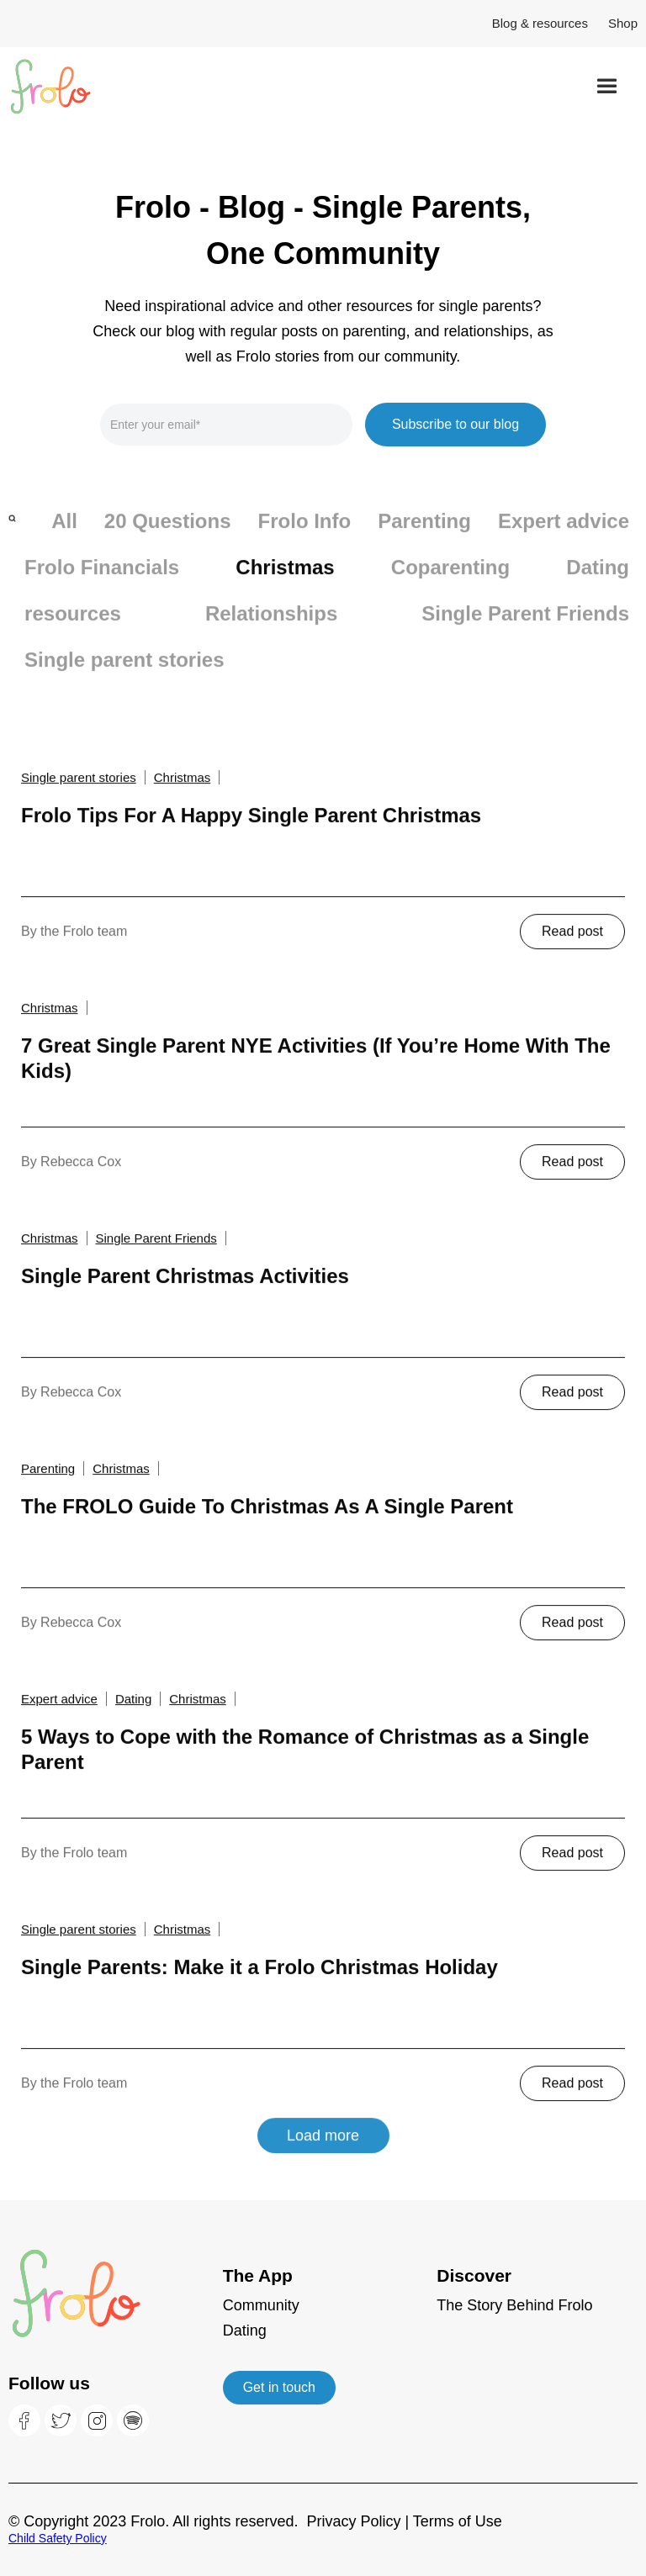 This screenshot has height=2576, width=646. What do you see at coordinates (261, 2305) in the screenshot?
I see `Community` at bounding box center [261, 2305].